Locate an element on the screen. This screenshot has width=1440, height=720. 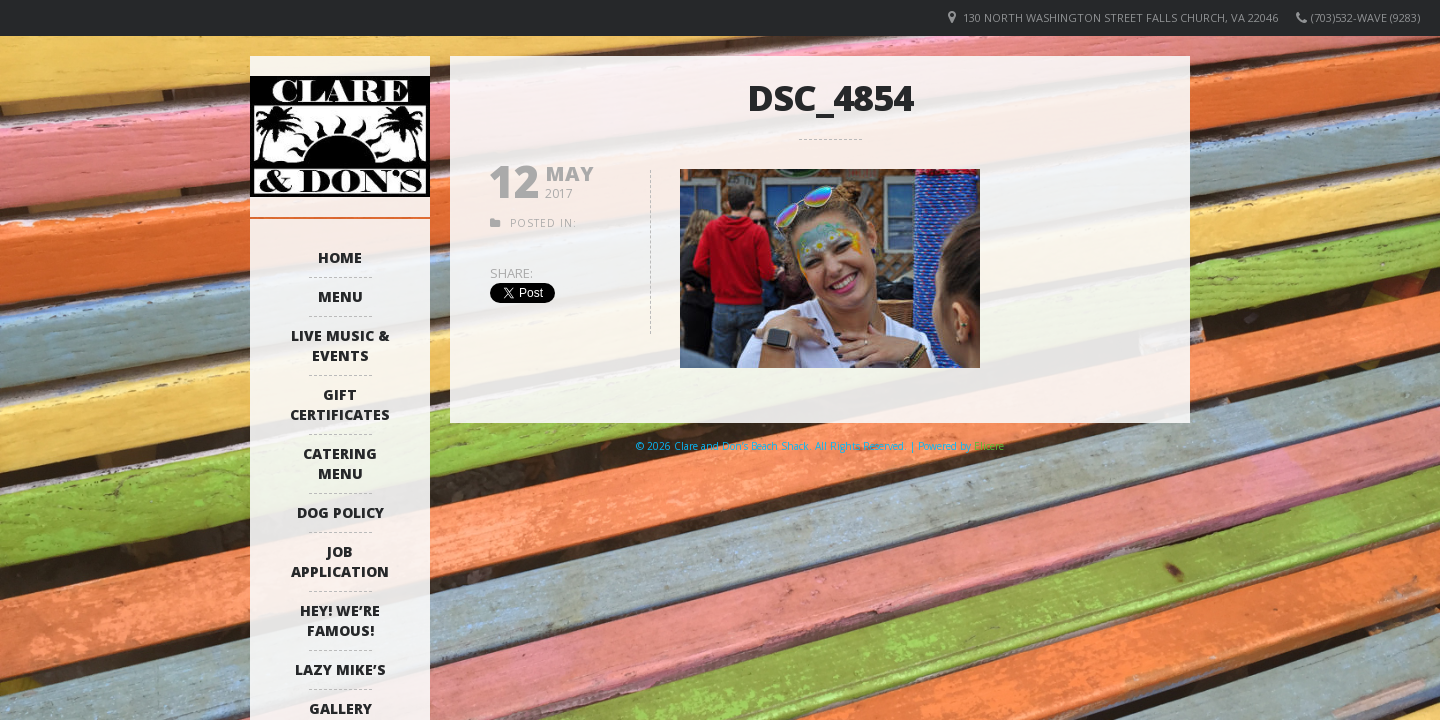
Catering Menu is located at coordinates (340, 463).